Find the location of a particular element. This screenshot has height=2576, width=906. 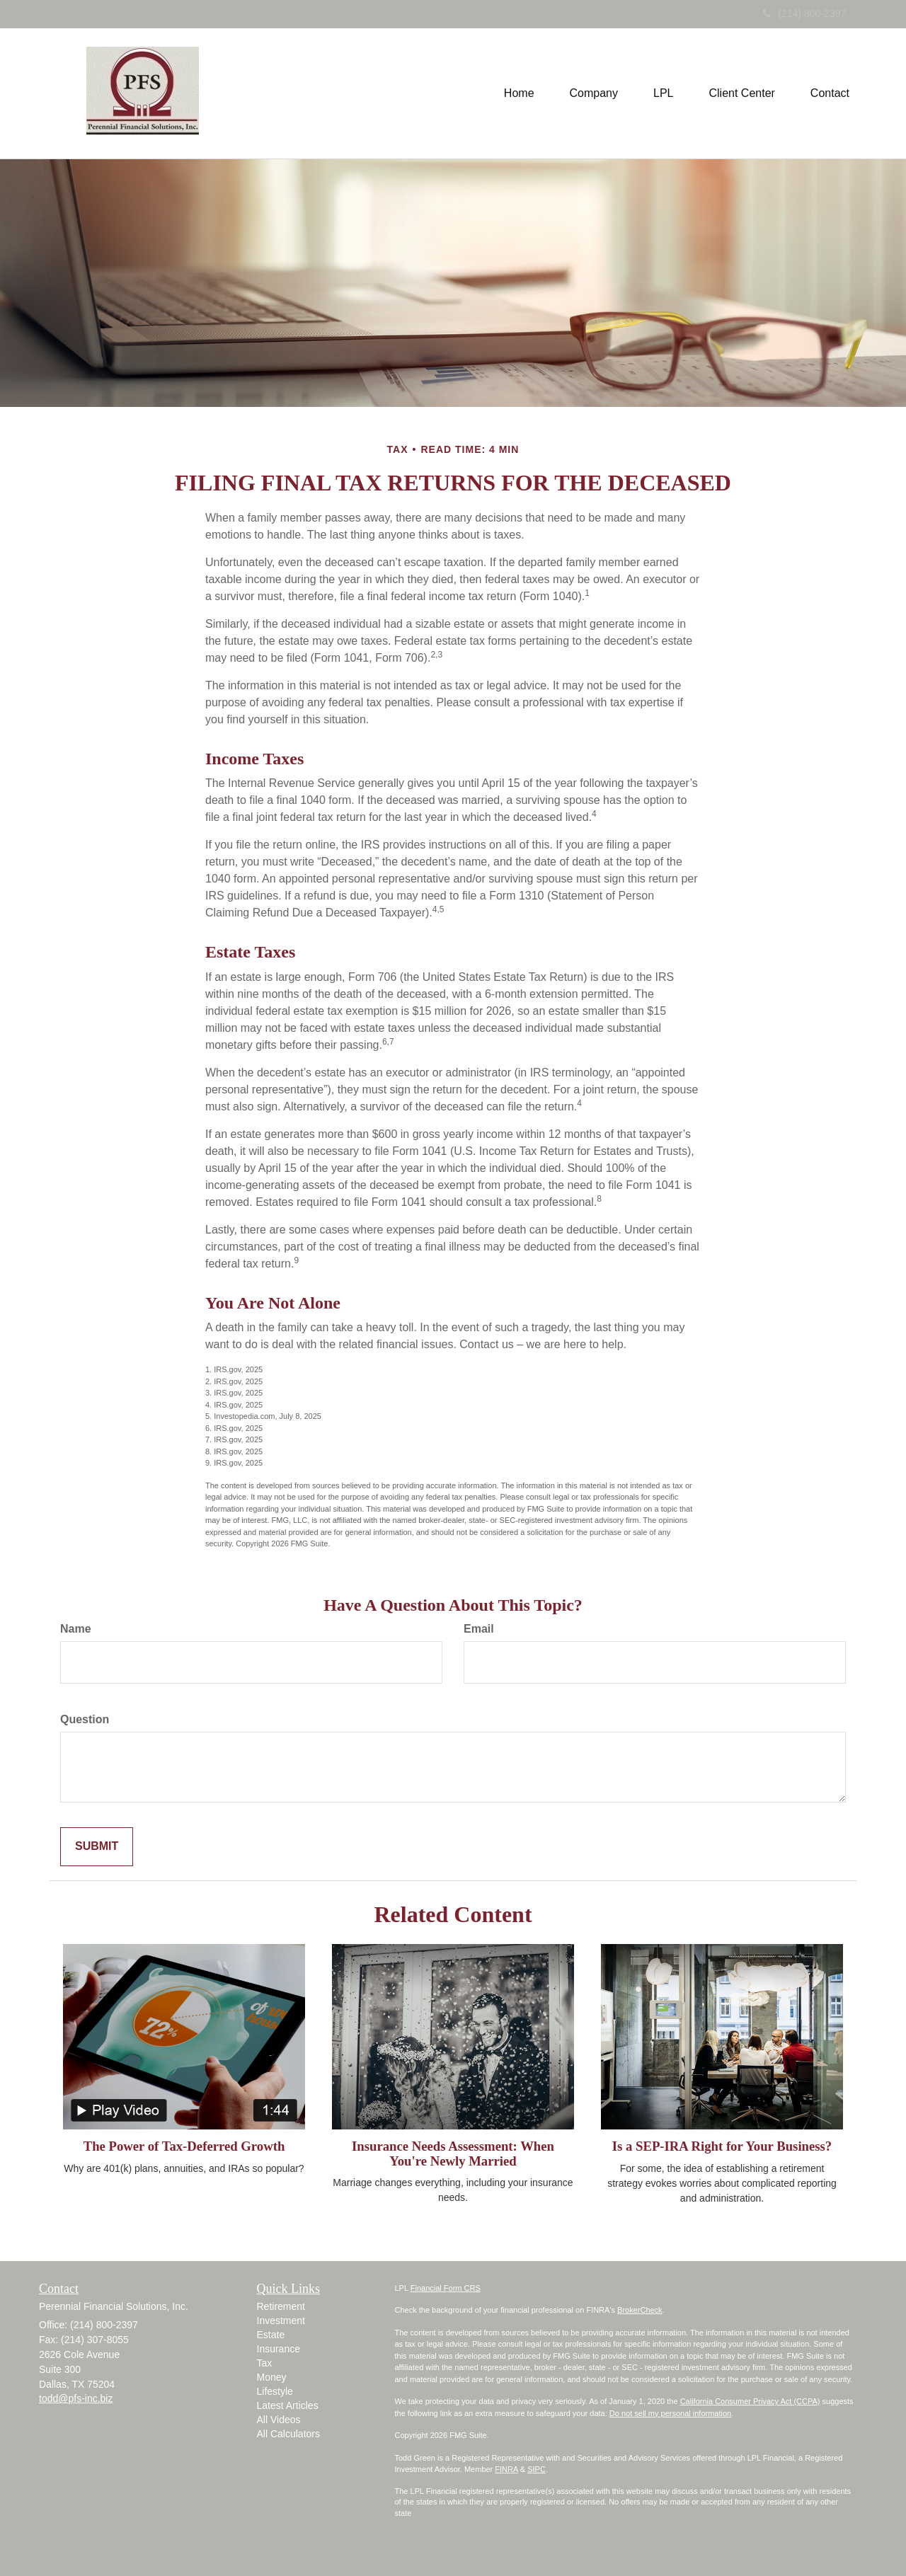

Is a SEP-IRA Right for Your Business? is located at coordinates (722, 2146).